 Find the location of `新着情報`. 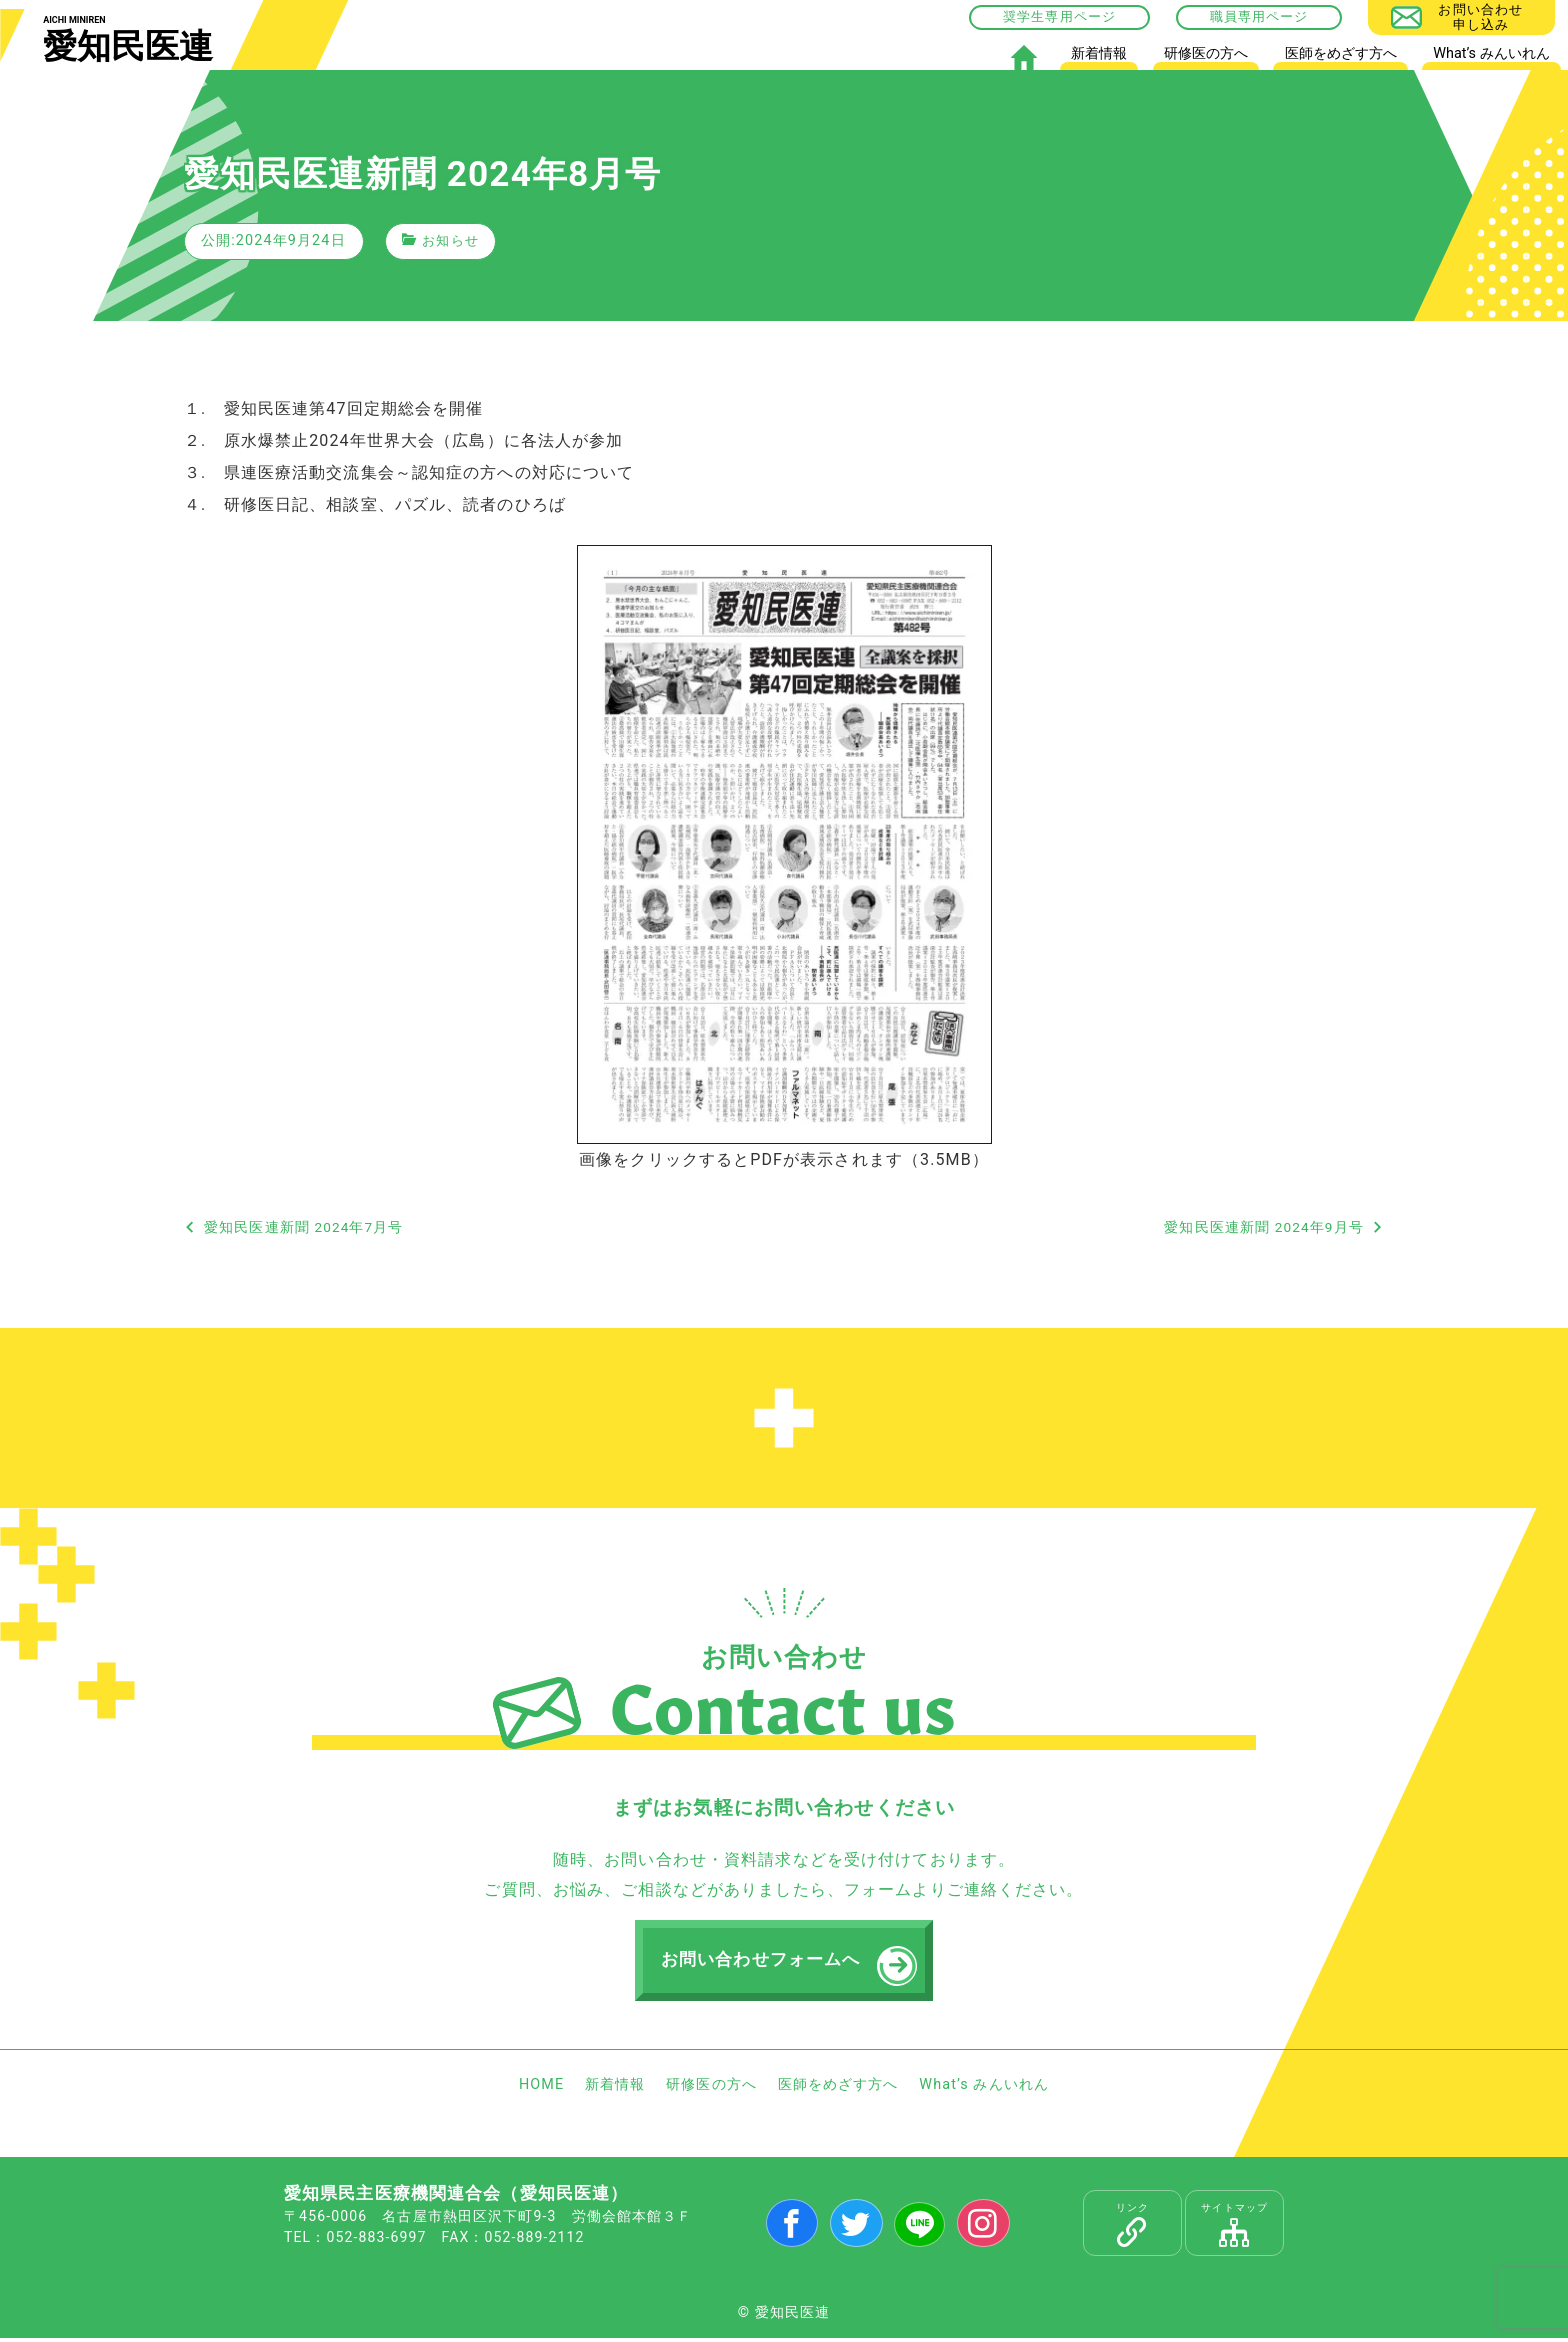

新着情報 is located at coordinates (1099, 53).